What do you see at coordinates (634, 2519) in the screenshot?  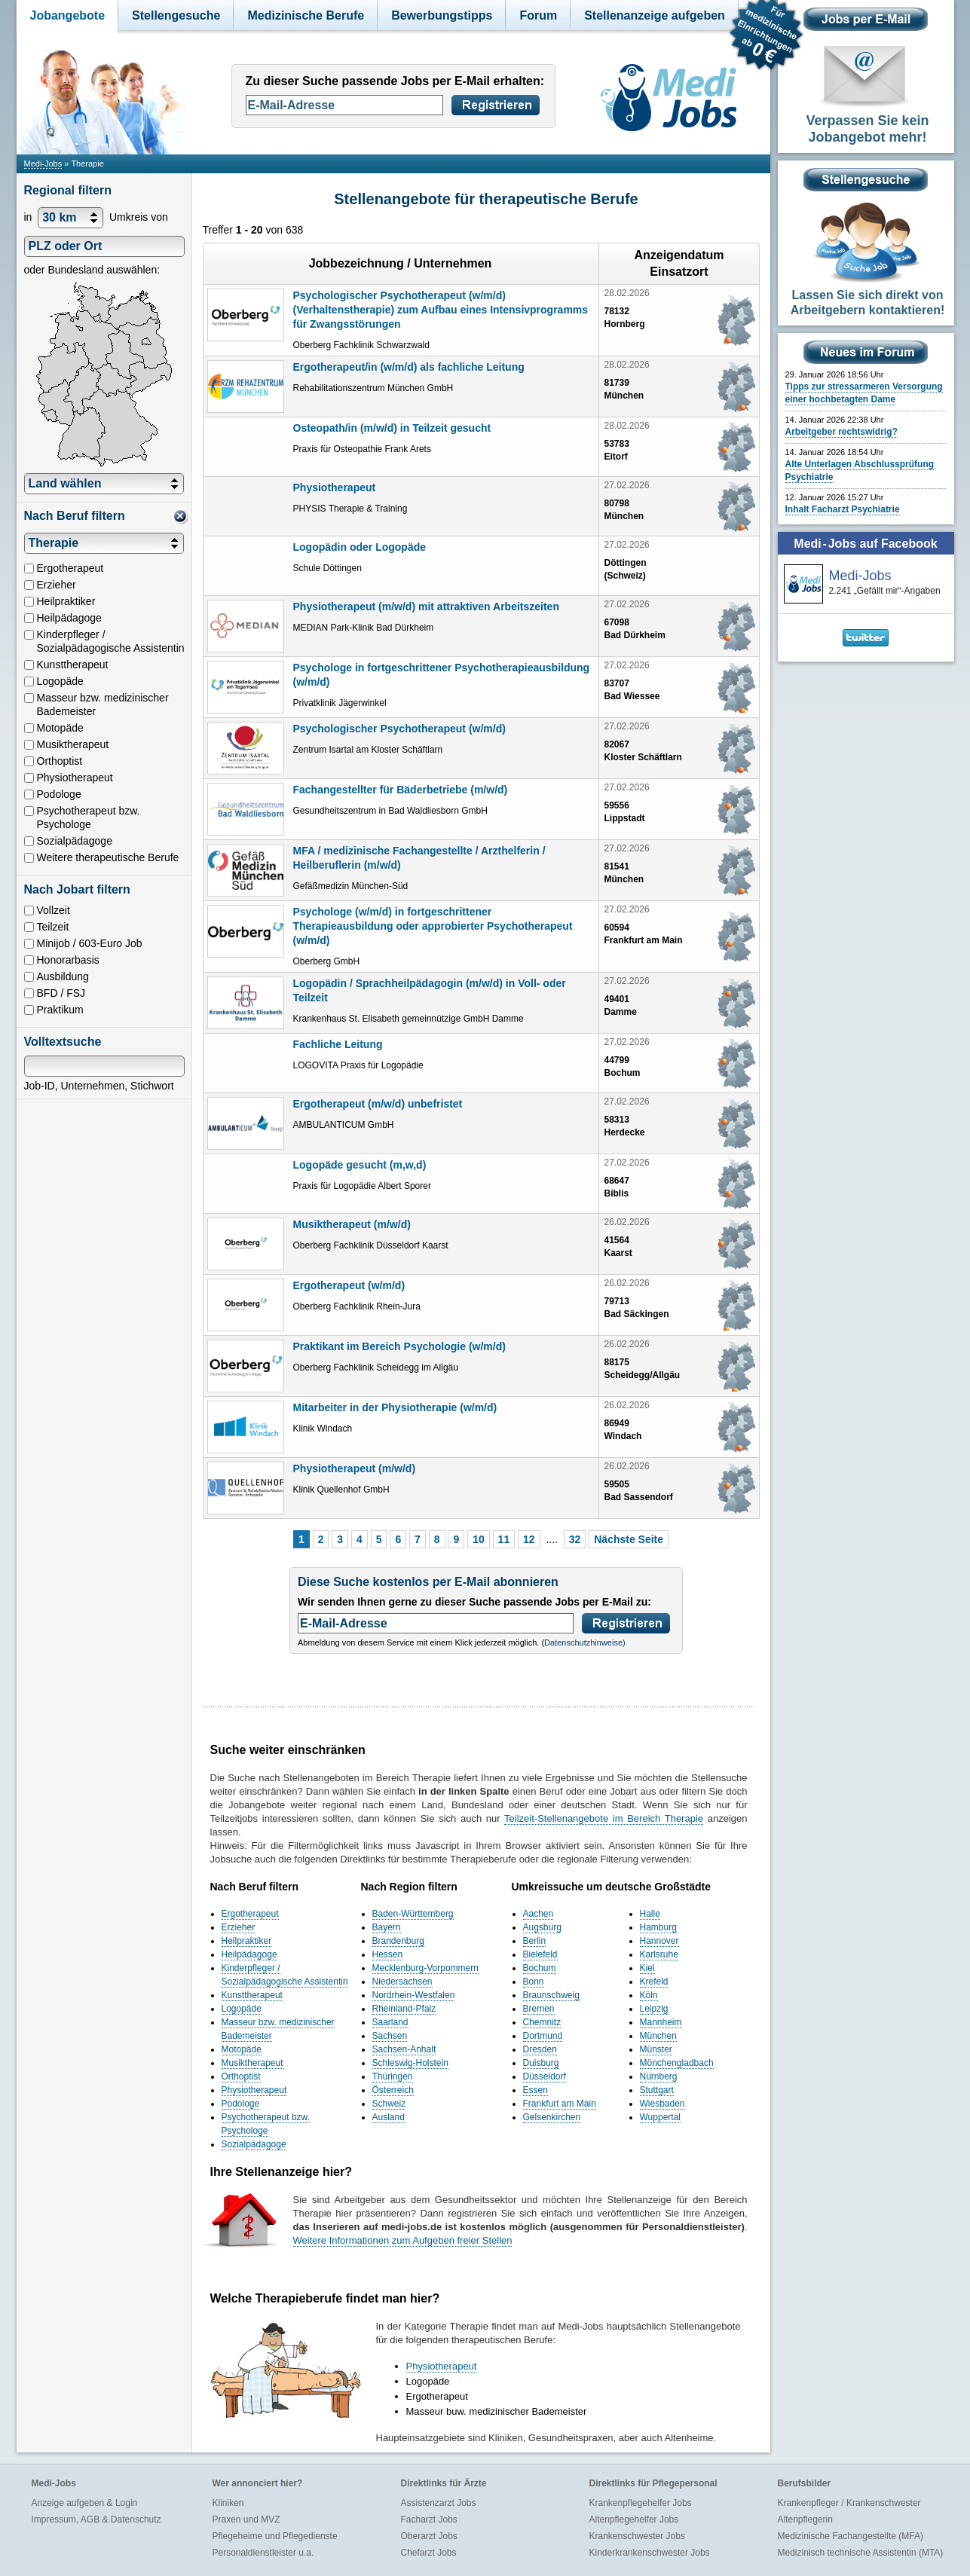 I see `Altenpflegehelfer Jobs` at bounding box center [634, 2519].